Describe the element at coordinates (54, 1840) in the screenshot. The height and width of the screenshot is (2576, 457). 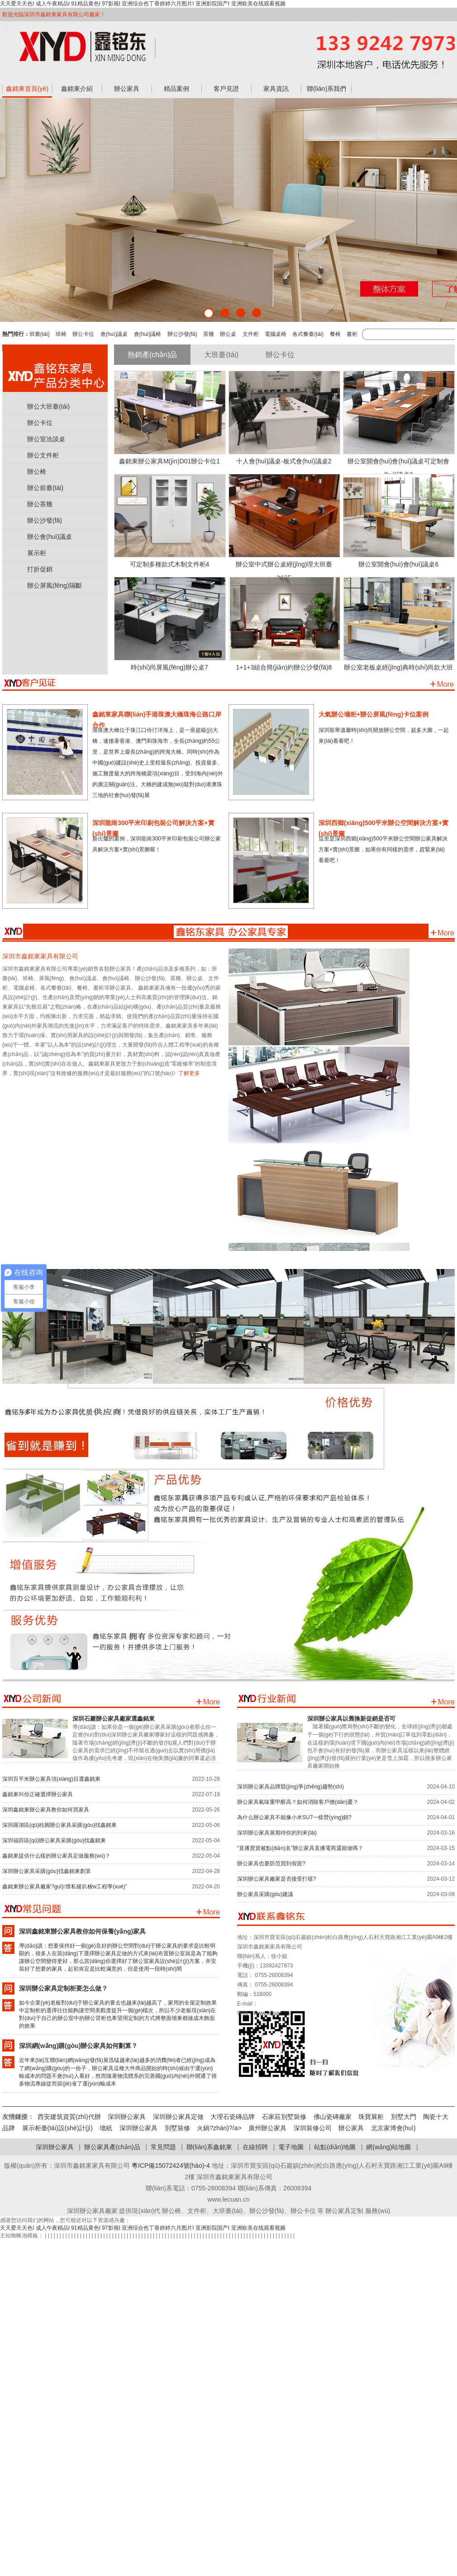
I see `深圳福田區(qū)辦公家具采購(gòu)找鑫銘東` at that location.